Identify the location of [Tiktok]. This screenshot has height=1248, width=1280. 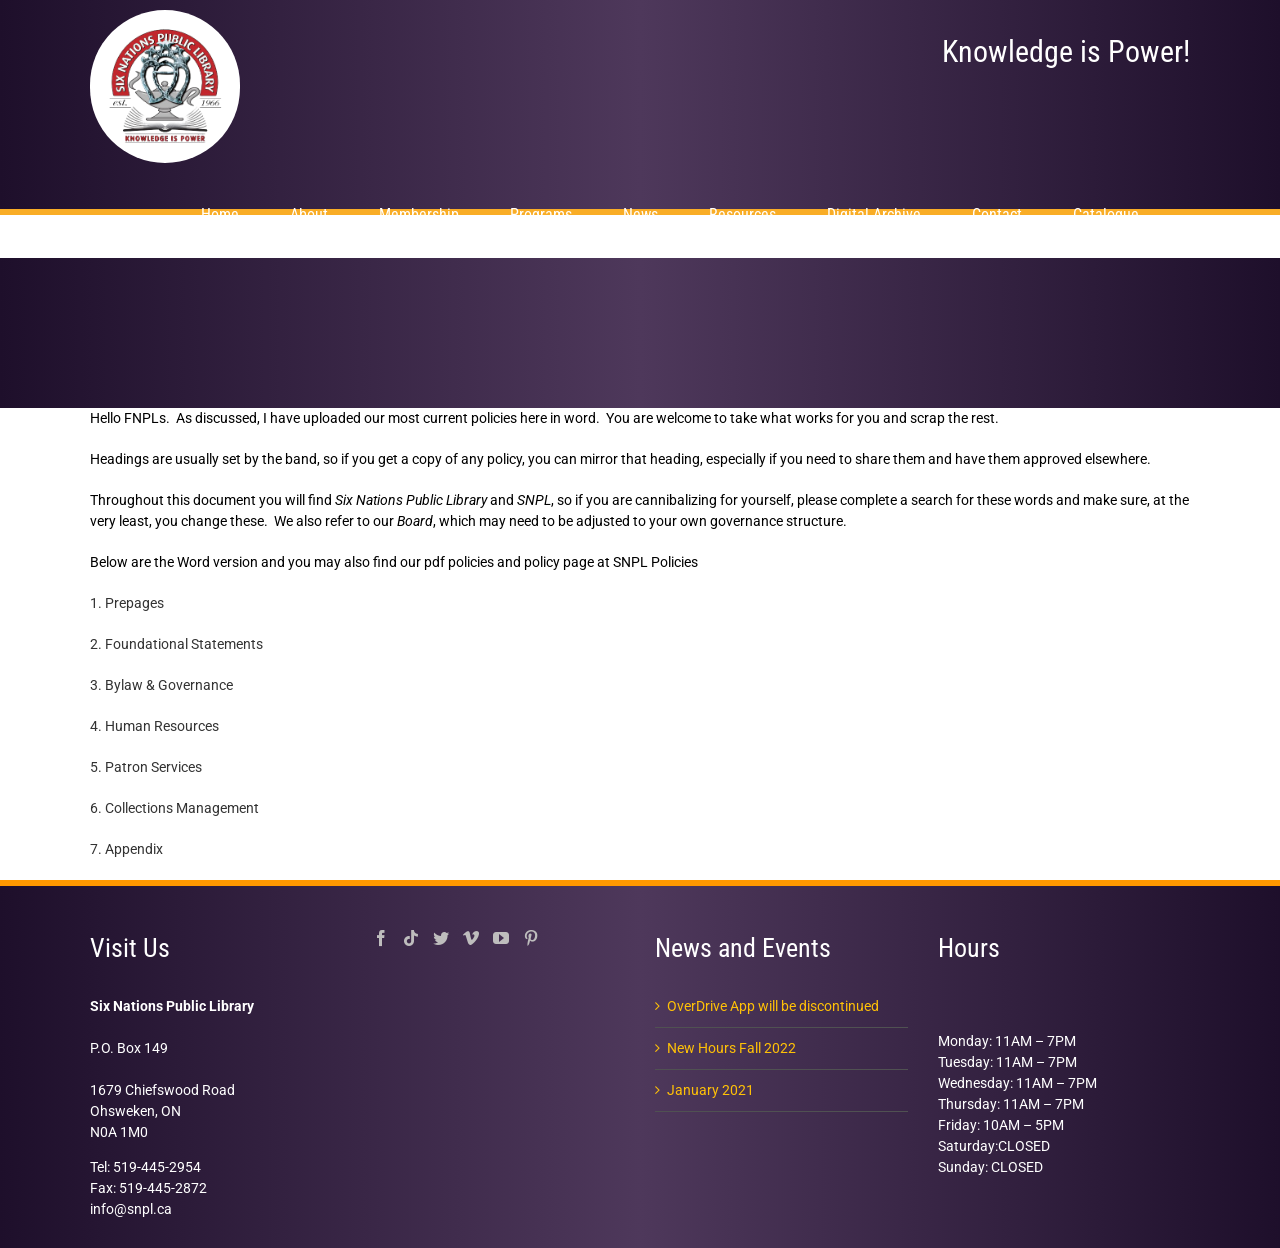
(411, 938).